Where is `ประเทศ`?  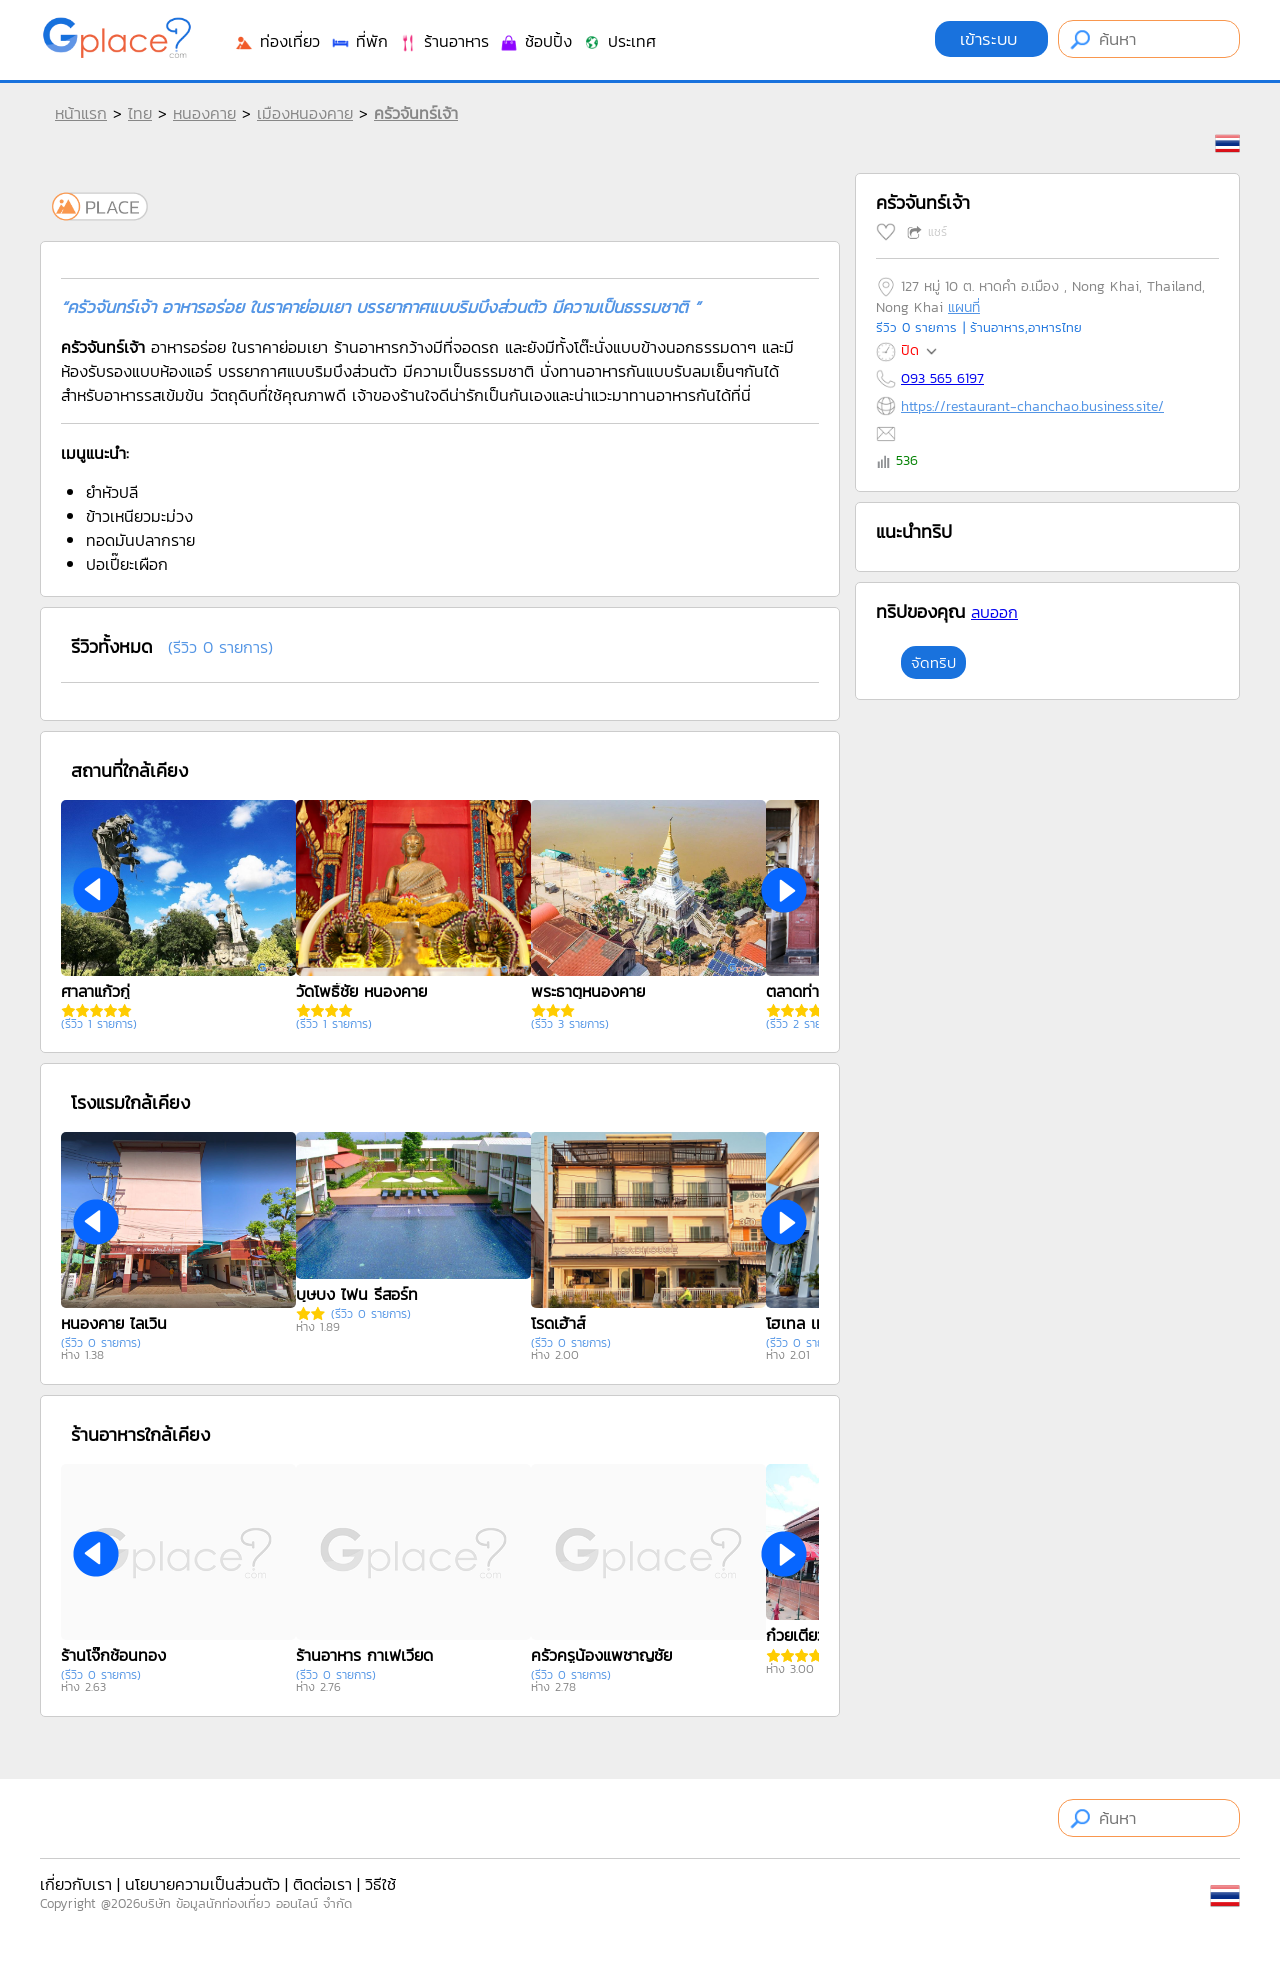
ประเทศ is located at coordinates (619, 41).